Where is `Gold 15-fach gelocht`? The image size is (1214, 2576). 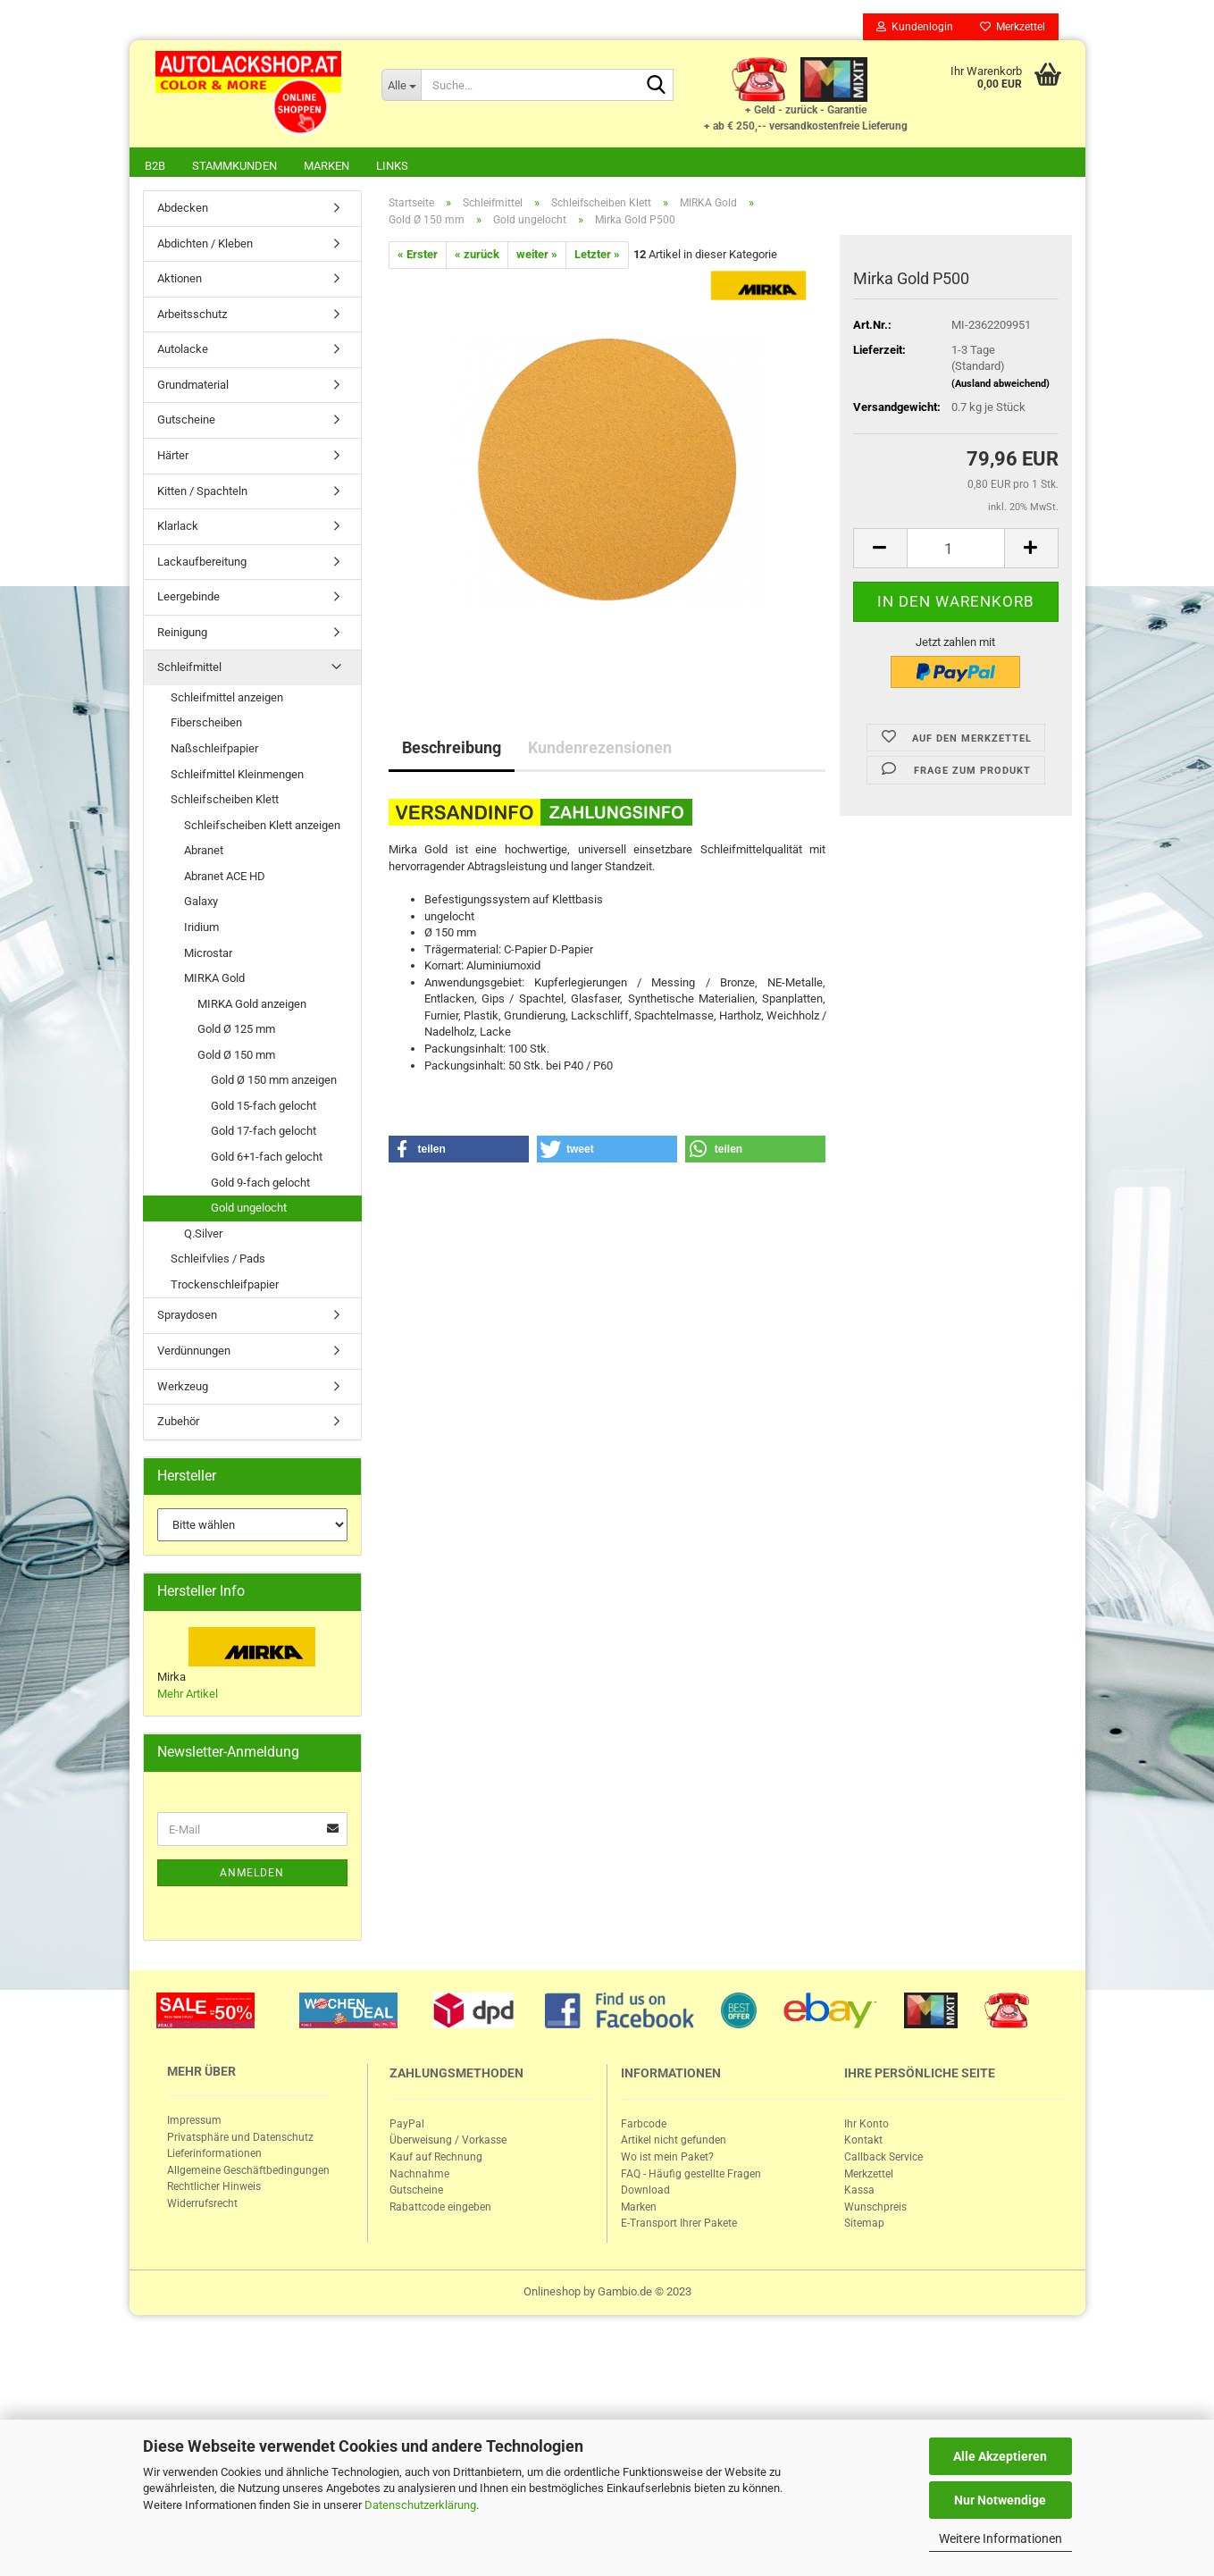 Gold 15-fach gelocht is located at coordinates (263, 1107).